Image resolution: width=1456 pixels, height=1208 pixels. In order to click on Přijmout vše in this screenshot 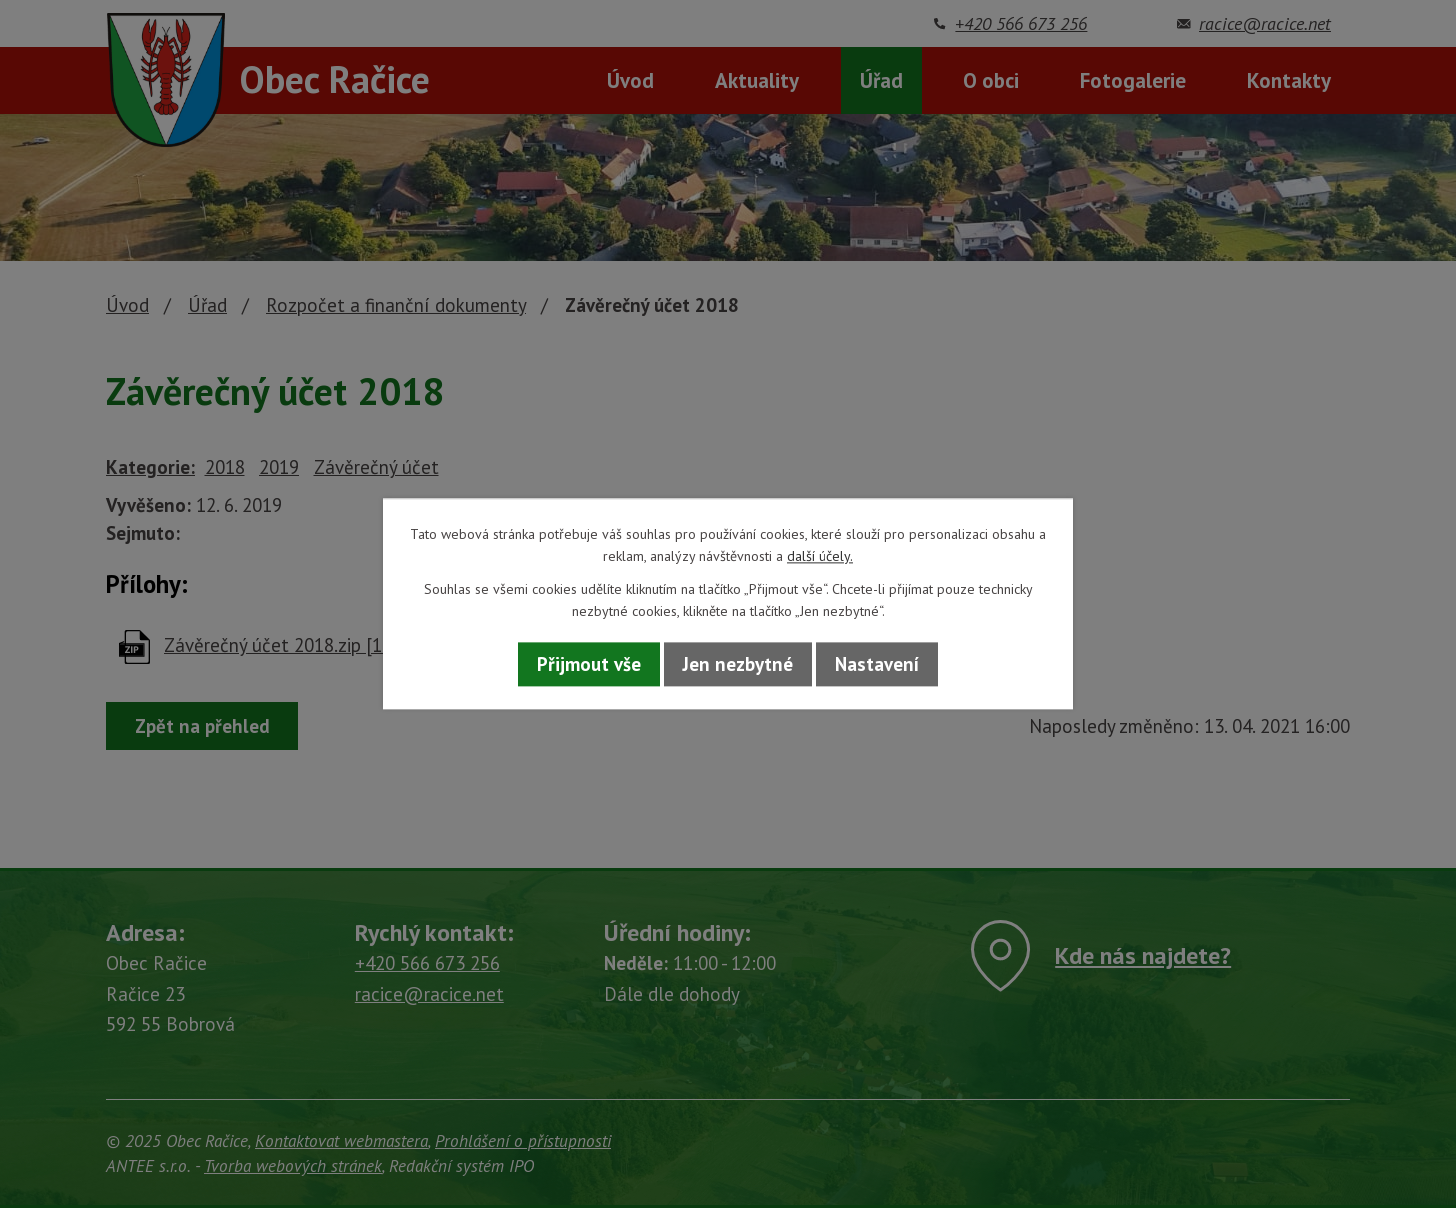, I will do `click(589, 664)`.